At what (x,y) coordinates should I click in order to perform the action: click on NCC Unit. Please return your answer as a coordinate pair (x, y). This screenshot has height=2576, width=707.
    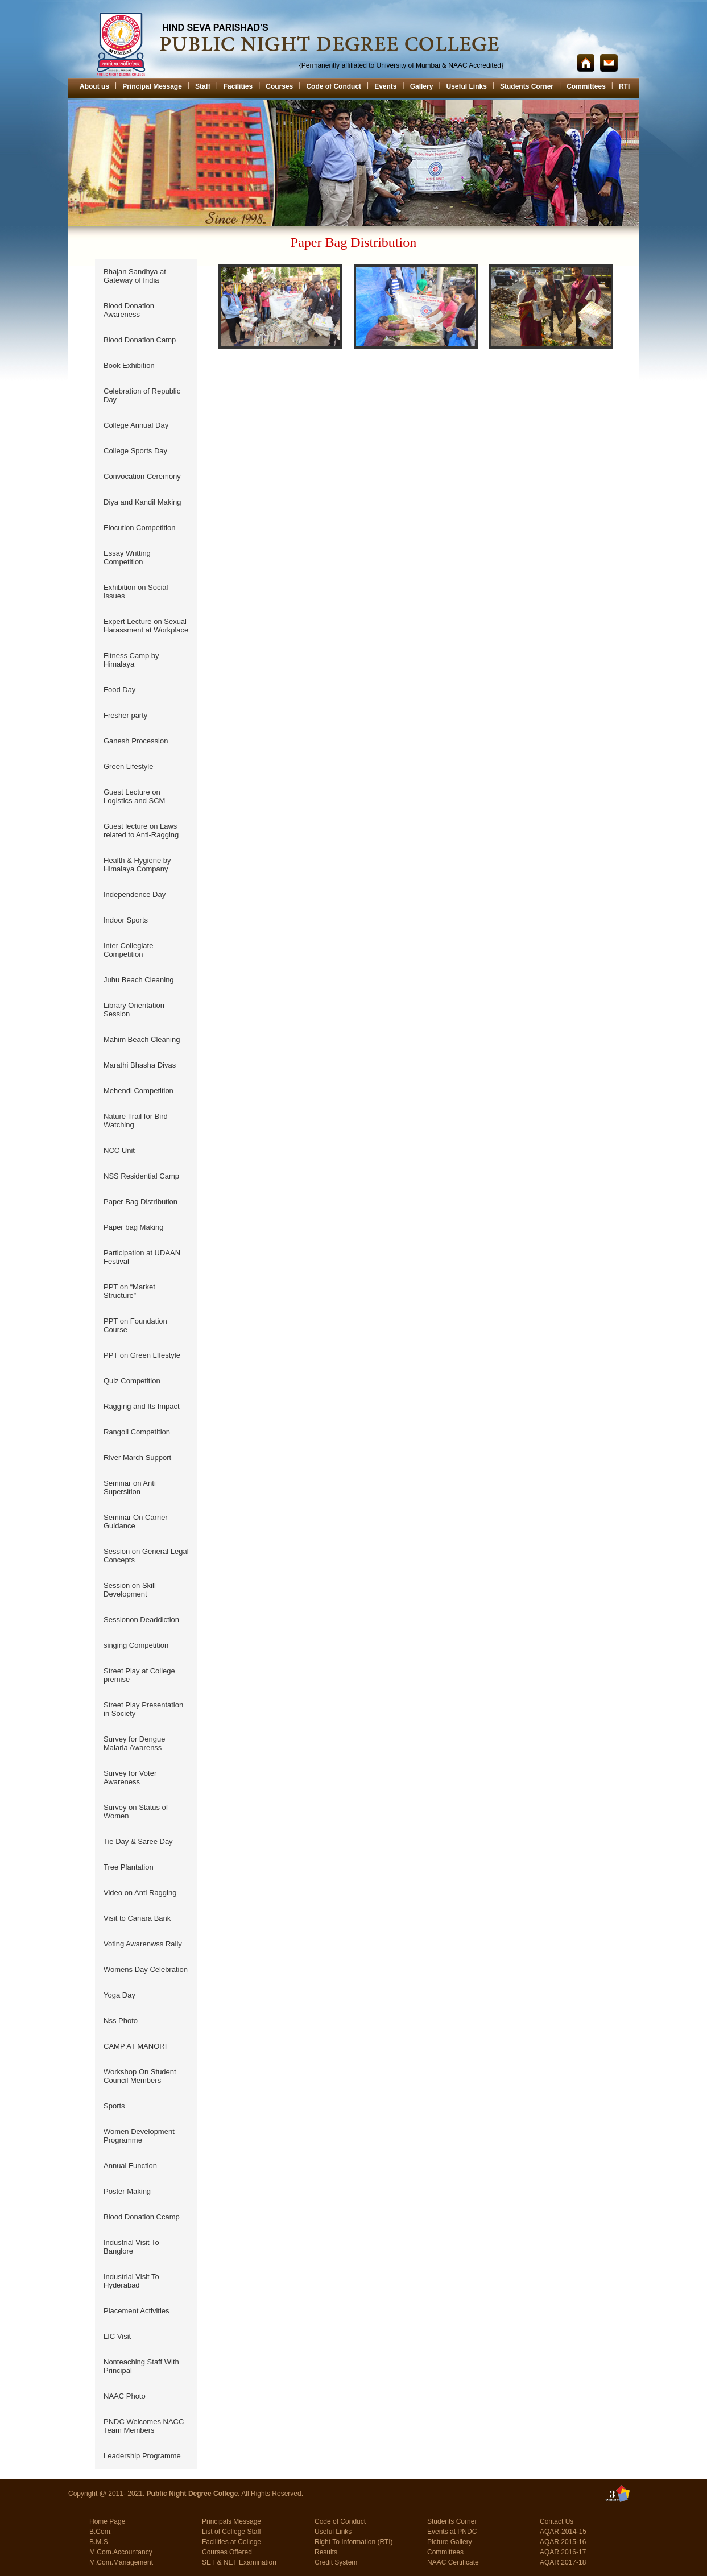
    Looking at the image, I should click on (119, 1150).